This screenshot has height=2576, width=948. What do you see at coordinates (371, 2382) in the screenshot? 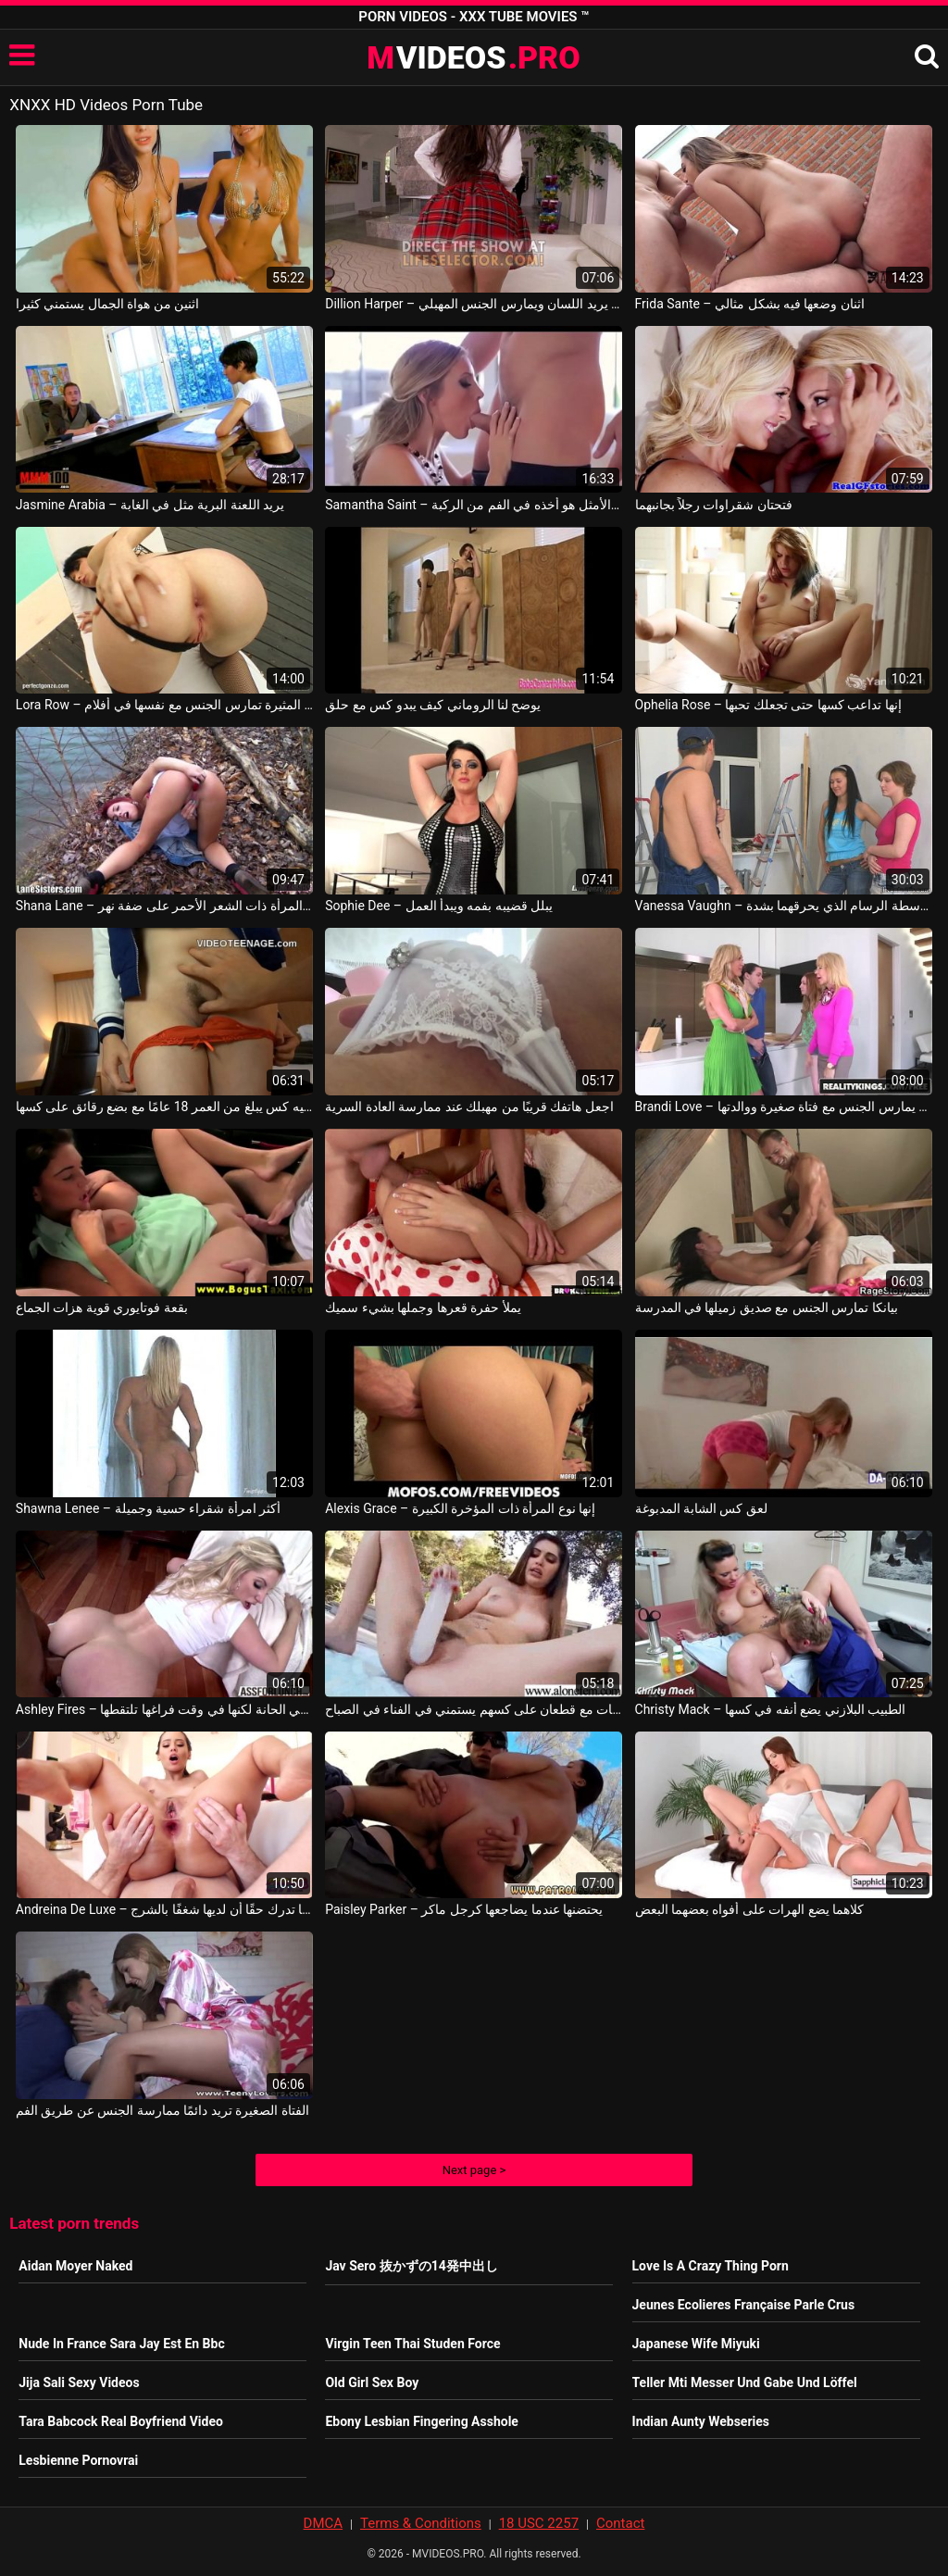
I see `Old Girl Sex Boy` at bounding box center [371, 2382].